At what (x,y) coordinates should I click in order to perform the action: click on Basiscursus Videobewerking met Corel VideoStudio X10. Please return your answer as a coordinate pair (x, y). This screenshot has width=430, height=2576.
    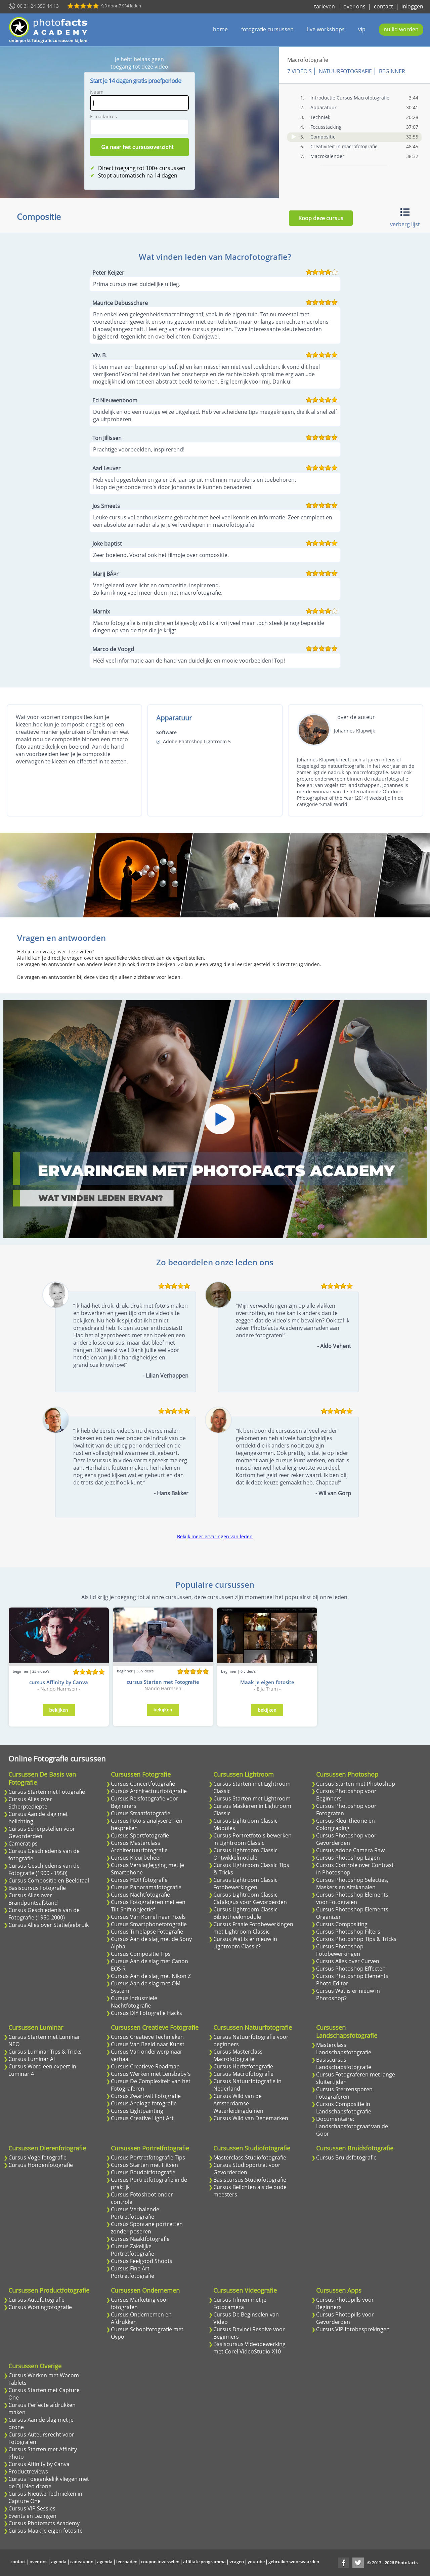
    Looking at the image, I should click on (249, 2347).